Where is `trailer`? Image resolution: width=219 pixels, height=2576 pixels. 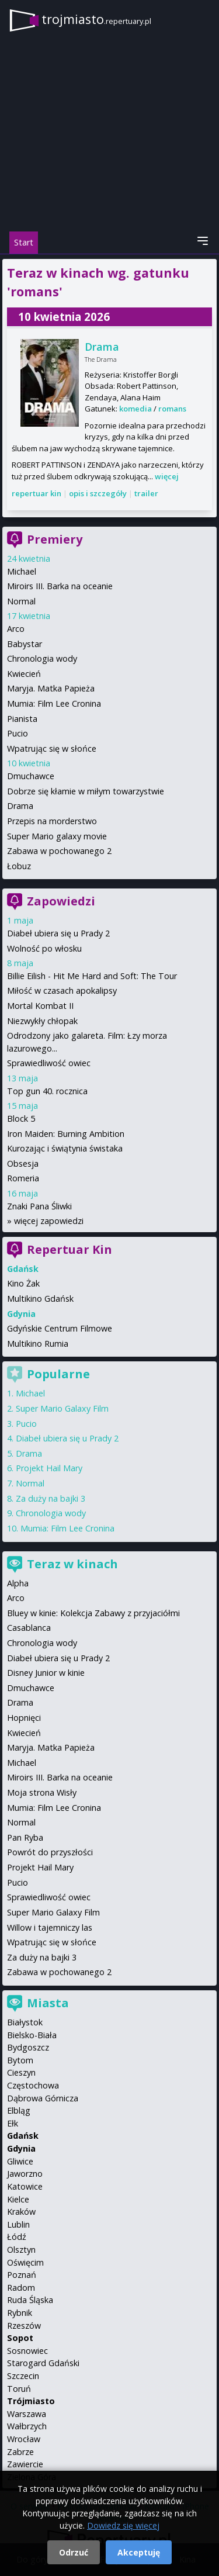 trailer is located at coordinates (146, 493).